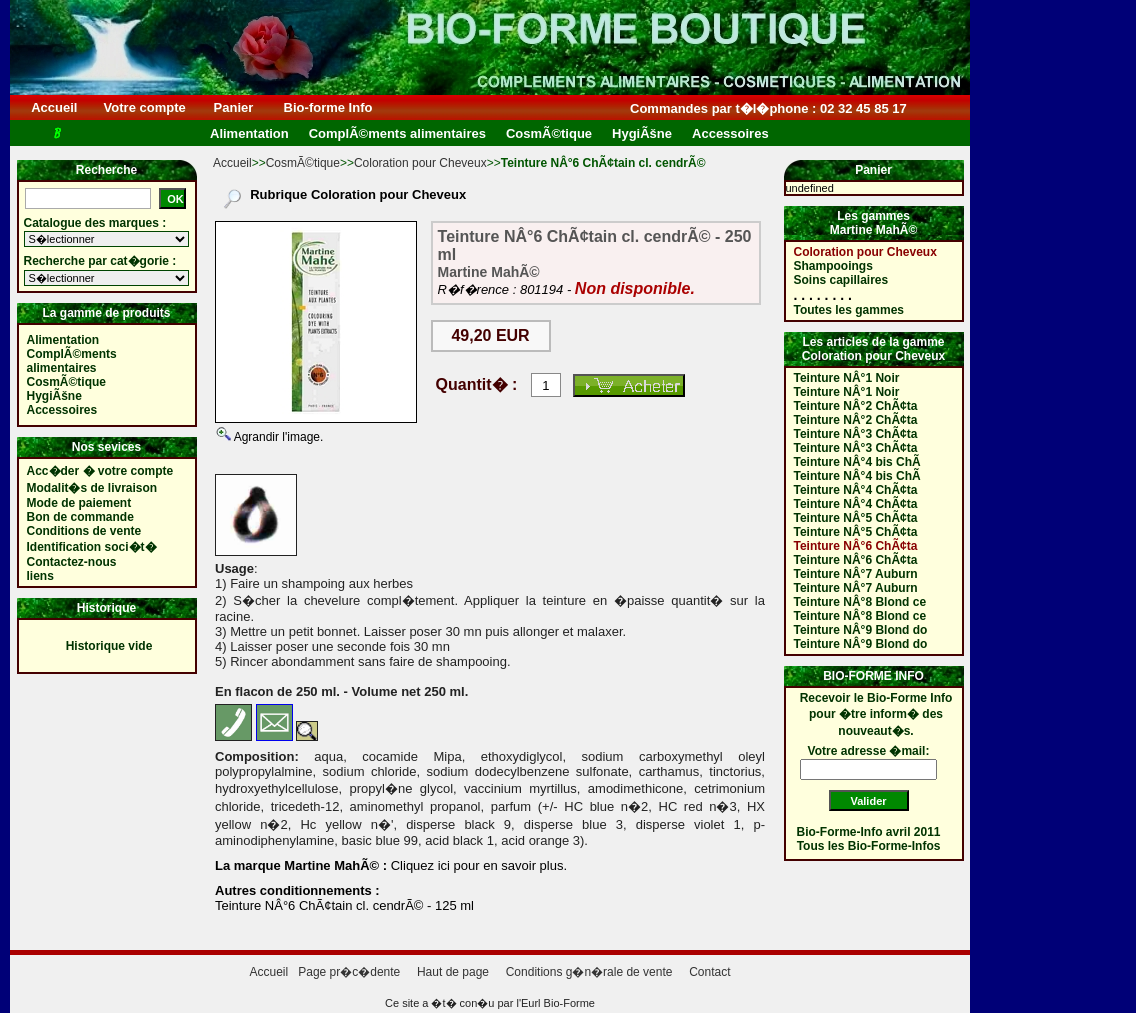 The image size is (1136, 1013). What do you see at coordinates (303, 163) in the screenshot?
I see `CosmÃ©tique` at bounding box center [303, 163].